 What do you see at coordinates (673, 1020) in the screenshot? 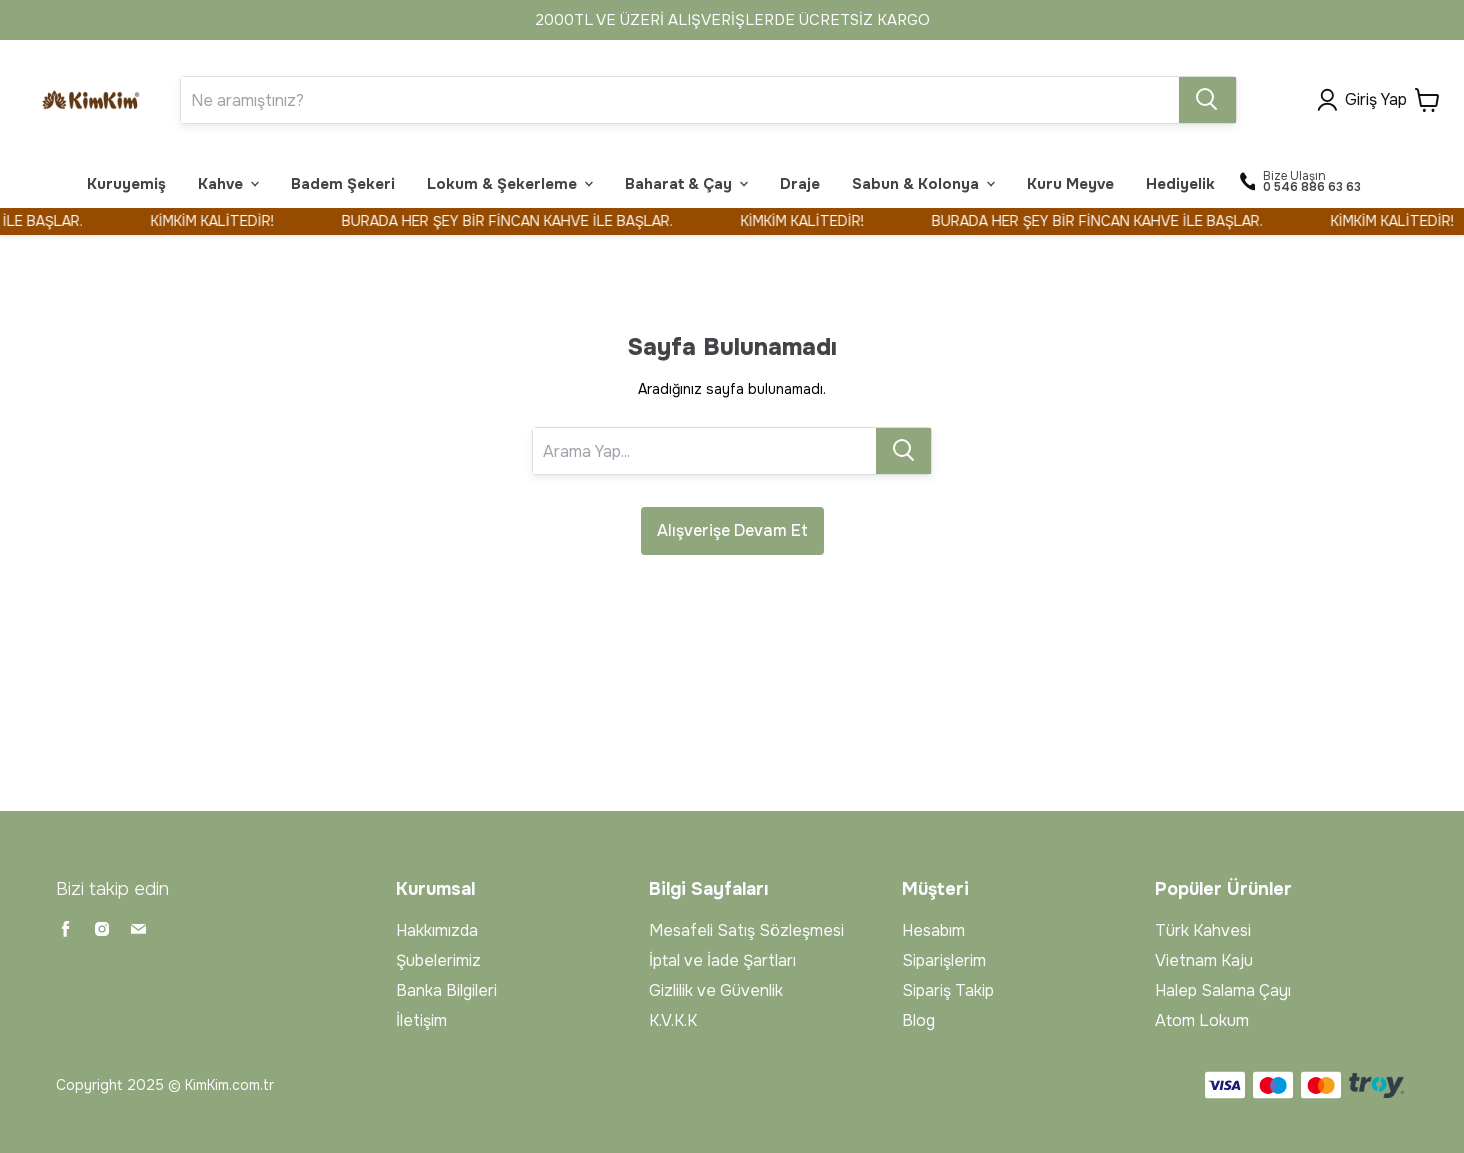
I see `K.V.K.K` at bounding box center [673, 1020].